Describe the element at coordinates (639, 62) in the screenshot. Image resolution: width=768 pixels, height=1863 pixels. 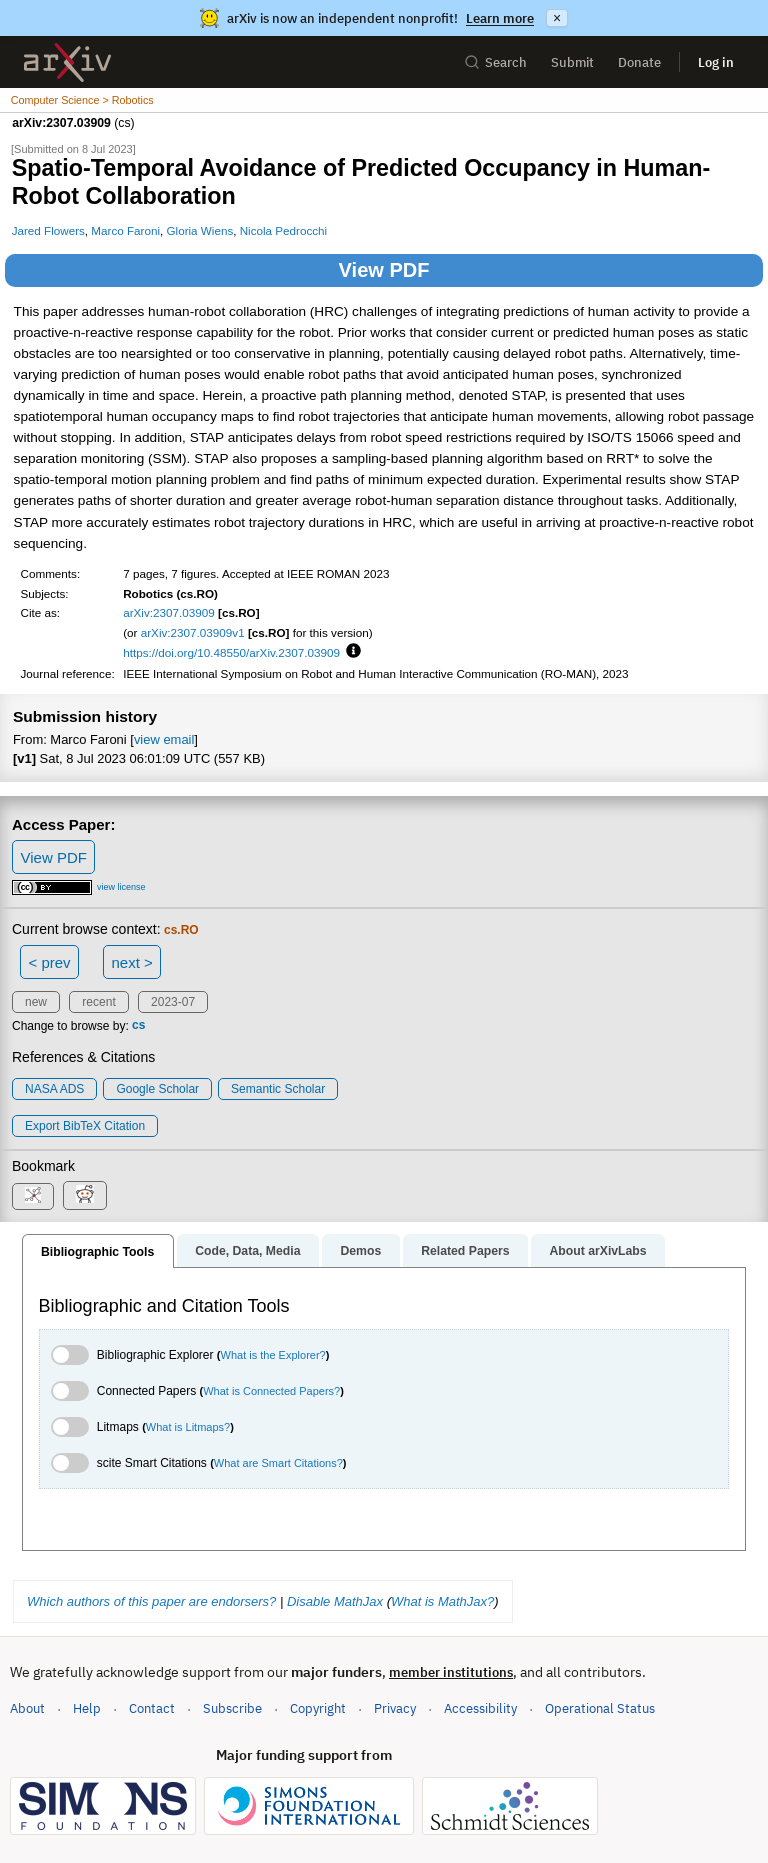
I see `Donate` at that location.